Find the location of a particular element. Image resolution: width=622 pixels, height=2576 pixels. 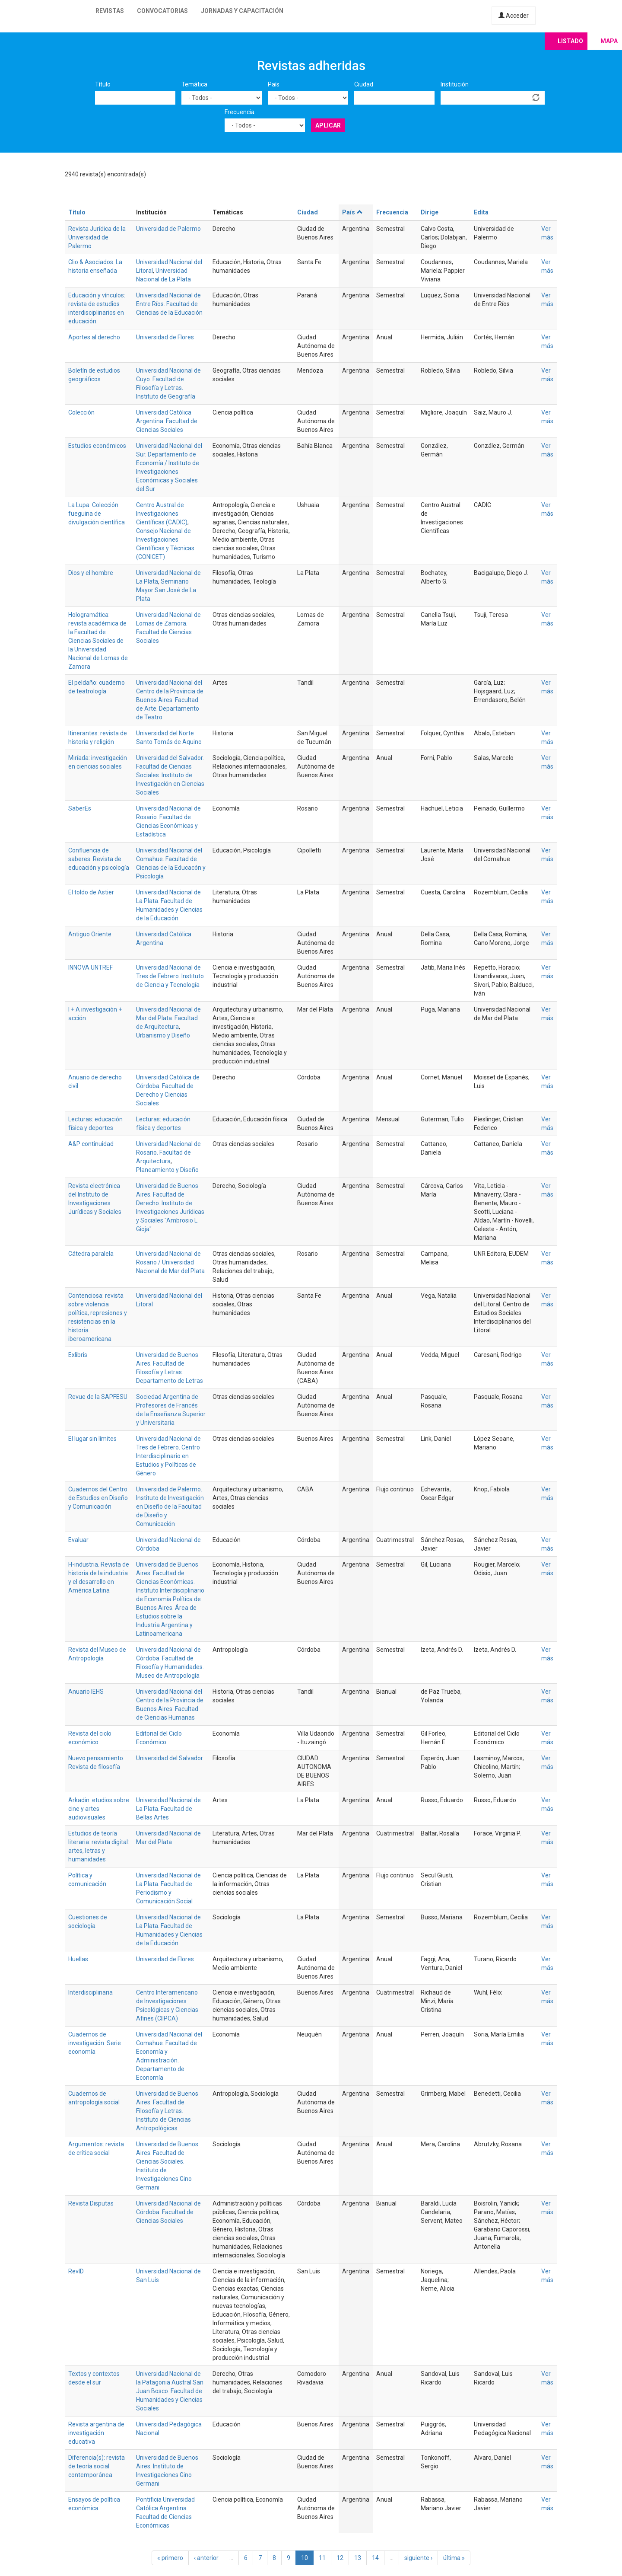

Título is located at coordinates (103, 84).